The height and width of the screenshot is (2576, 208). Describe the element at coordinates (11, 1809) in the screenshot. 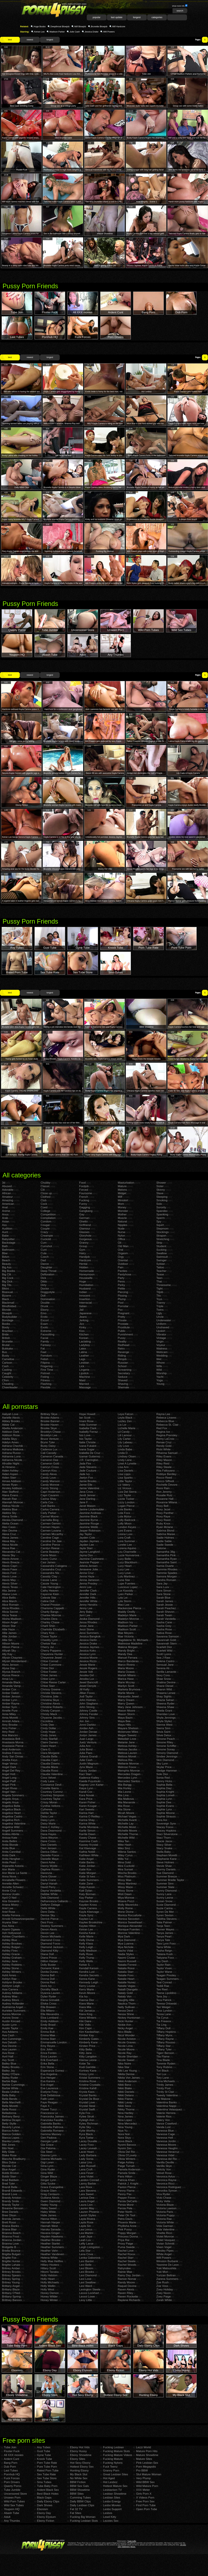

I see `Angelica Black` at that location.